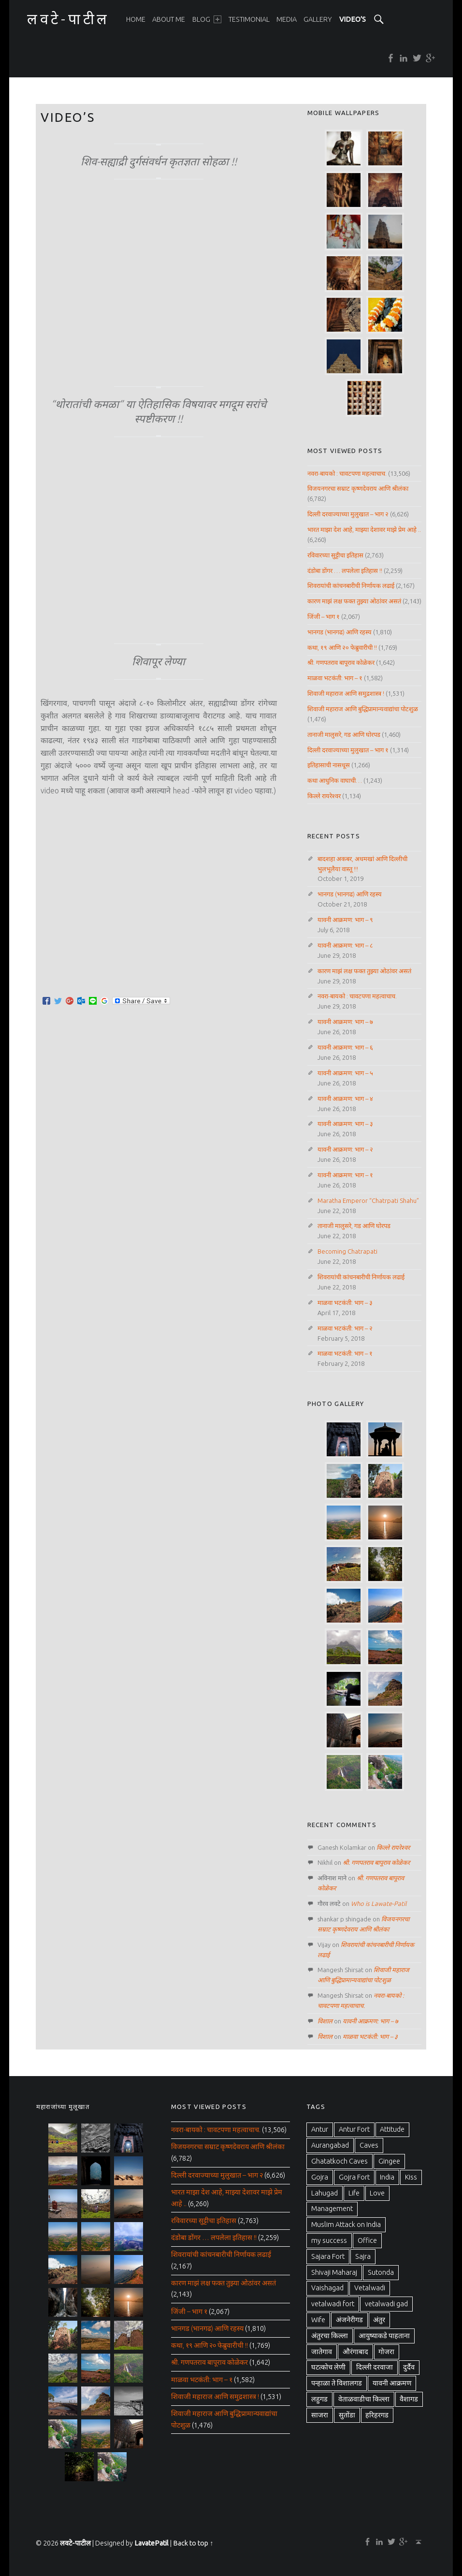 The image size is (462, 2576). Describe the element at coordinates (336, 2383) in the screenshot. I see `पन्हाळा ते विशालगड` at that location.